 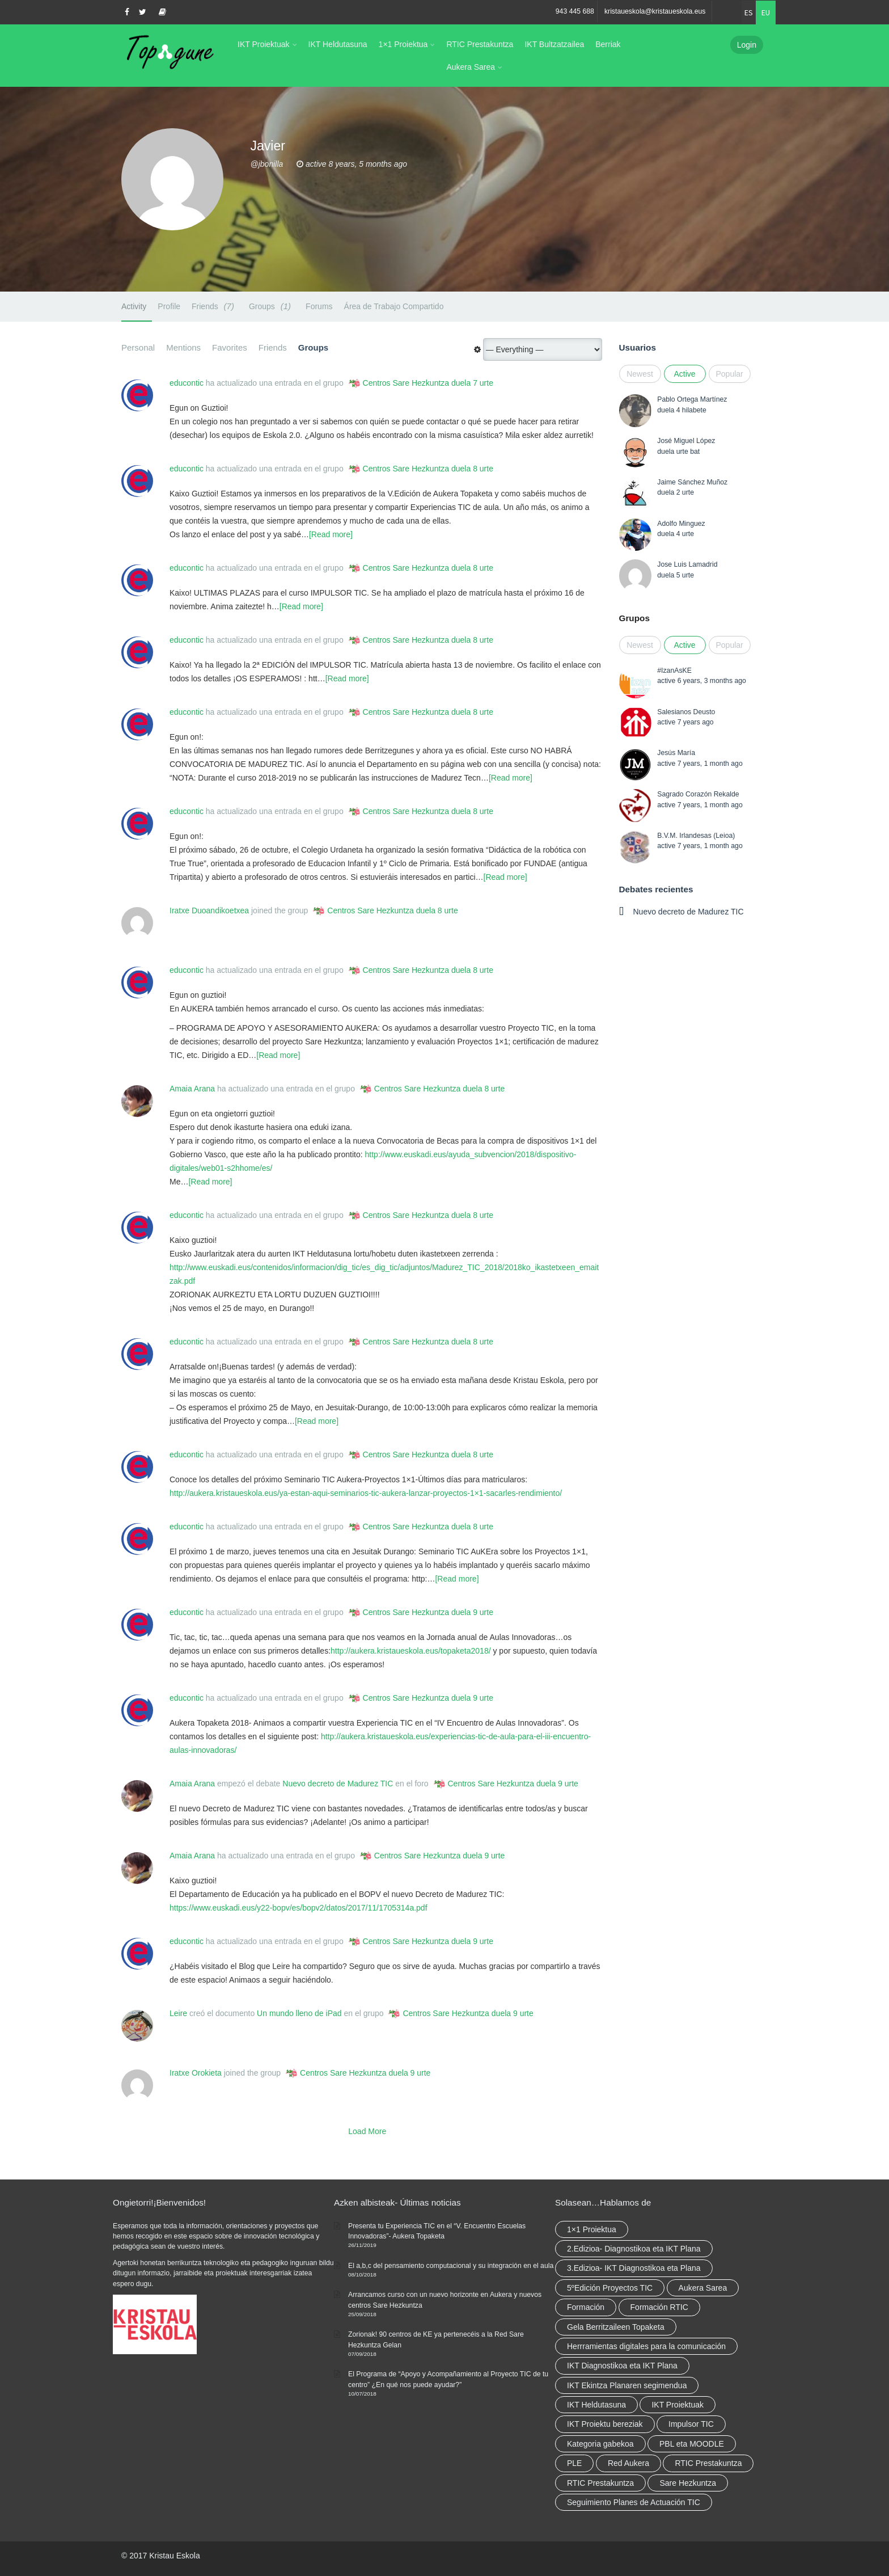 What do you see at coordinates (298, 1907) in the screenshot?
I see `https://www.euskadi.eus/y22-bopv/es/bopv2/datos/2017/11/1705314a.pdf` at bounding box center [298, 1907].